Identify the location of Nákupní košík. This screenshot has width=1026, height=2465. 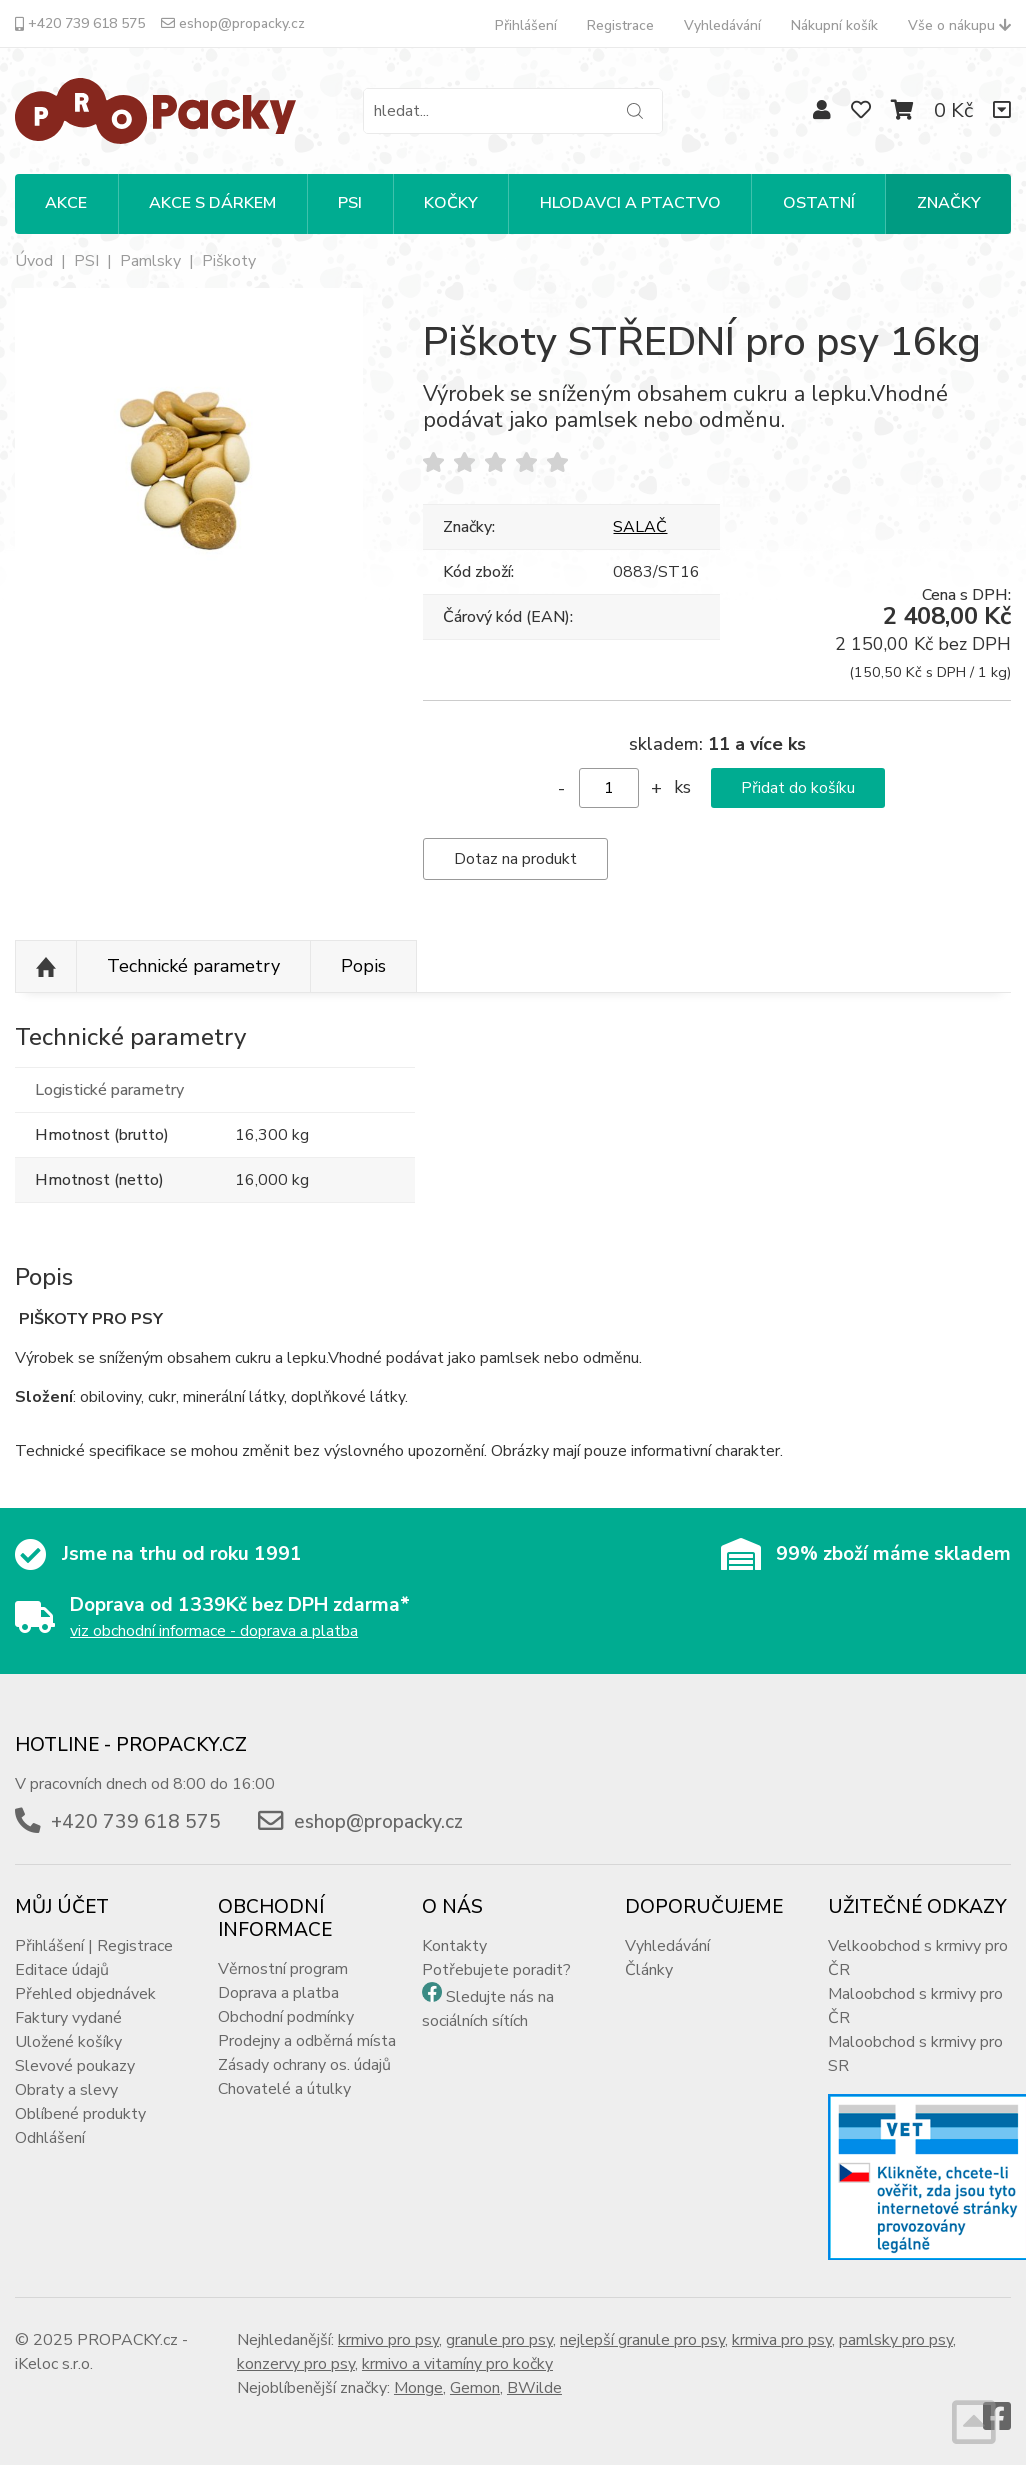
(834, 25).